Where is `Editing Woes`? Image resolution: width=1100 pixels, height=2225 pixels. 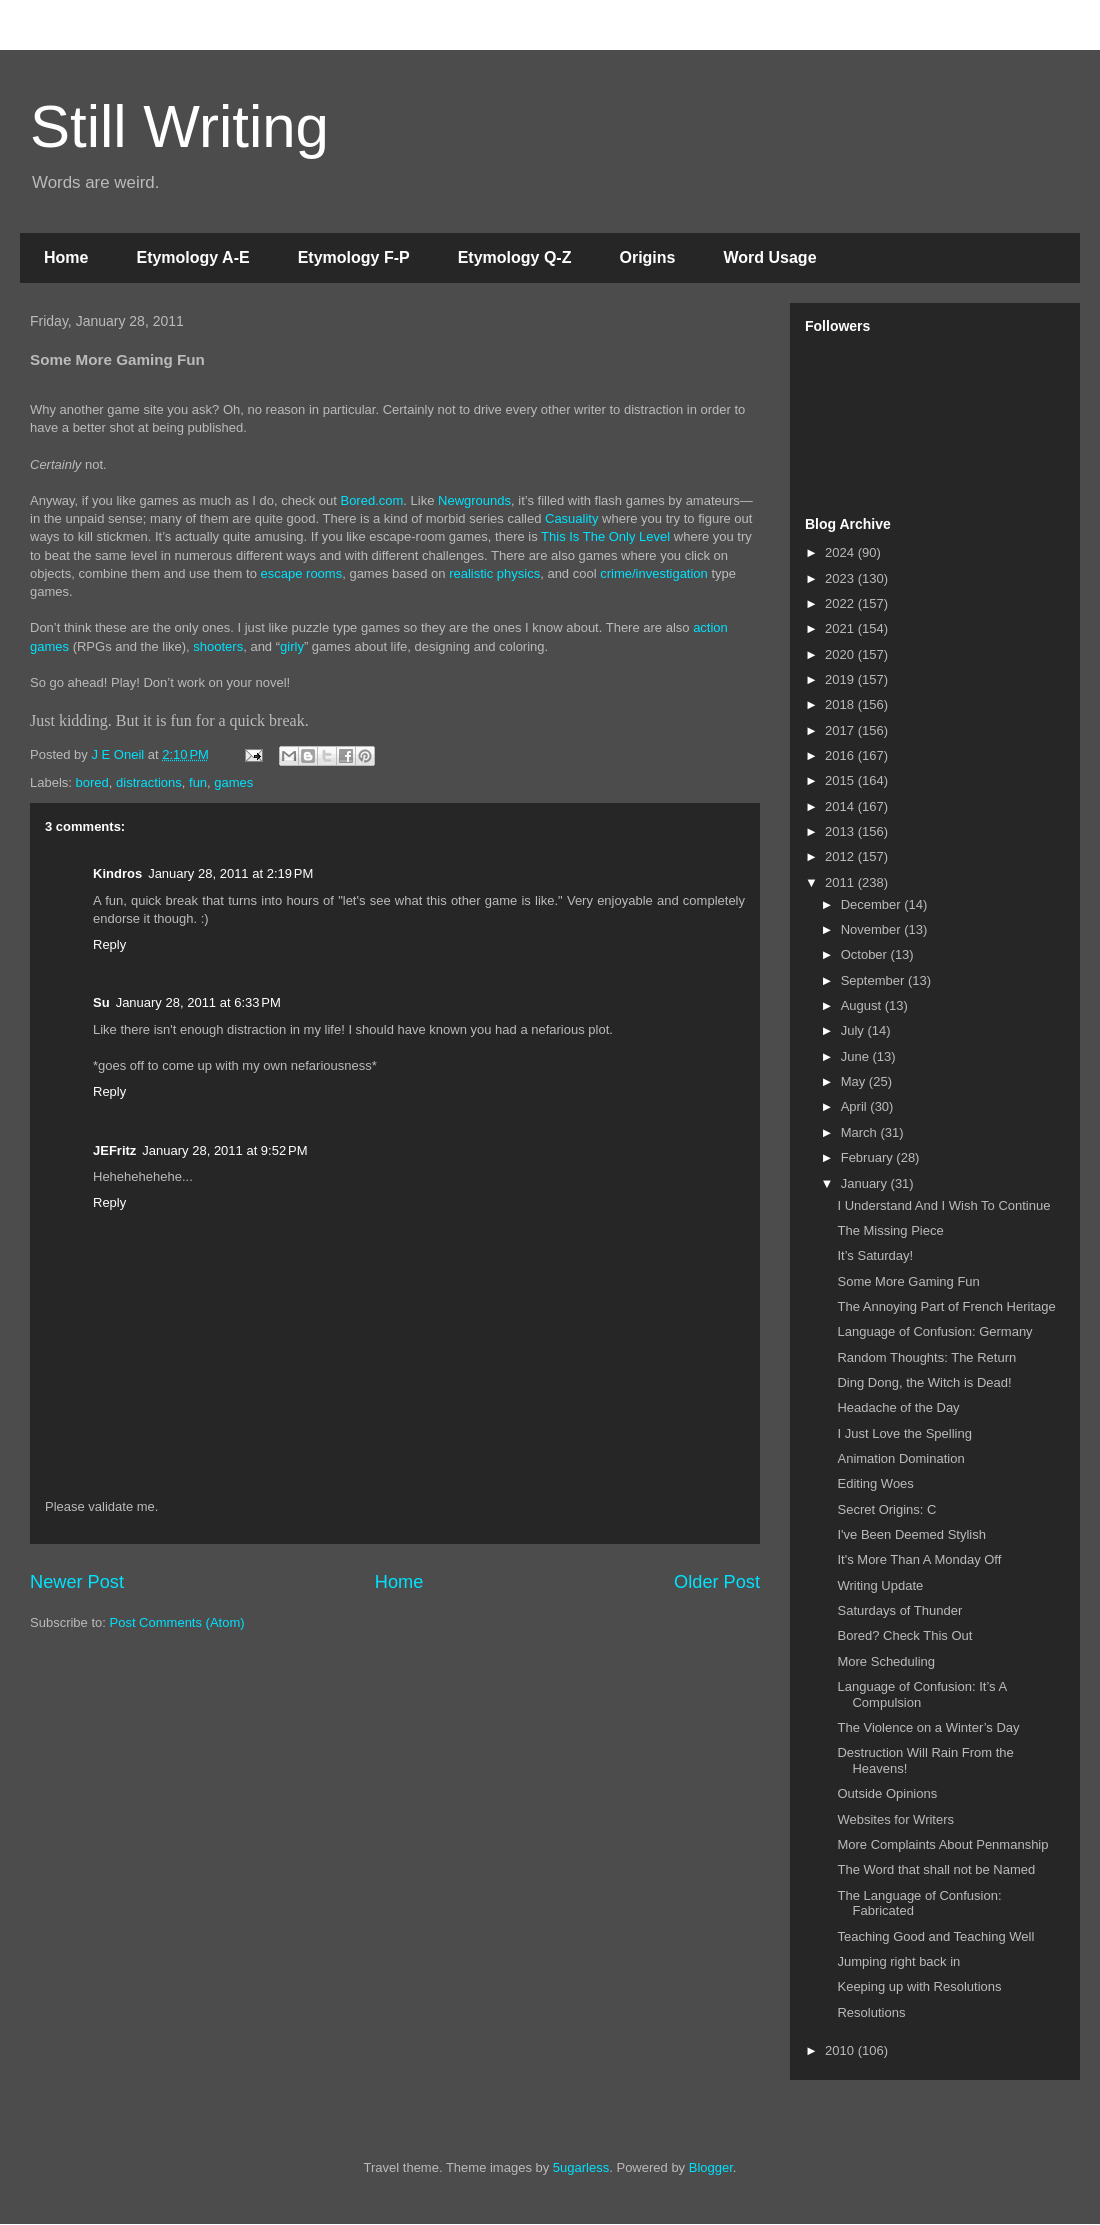 Editing Woes is located at coordinates (875, 1483).